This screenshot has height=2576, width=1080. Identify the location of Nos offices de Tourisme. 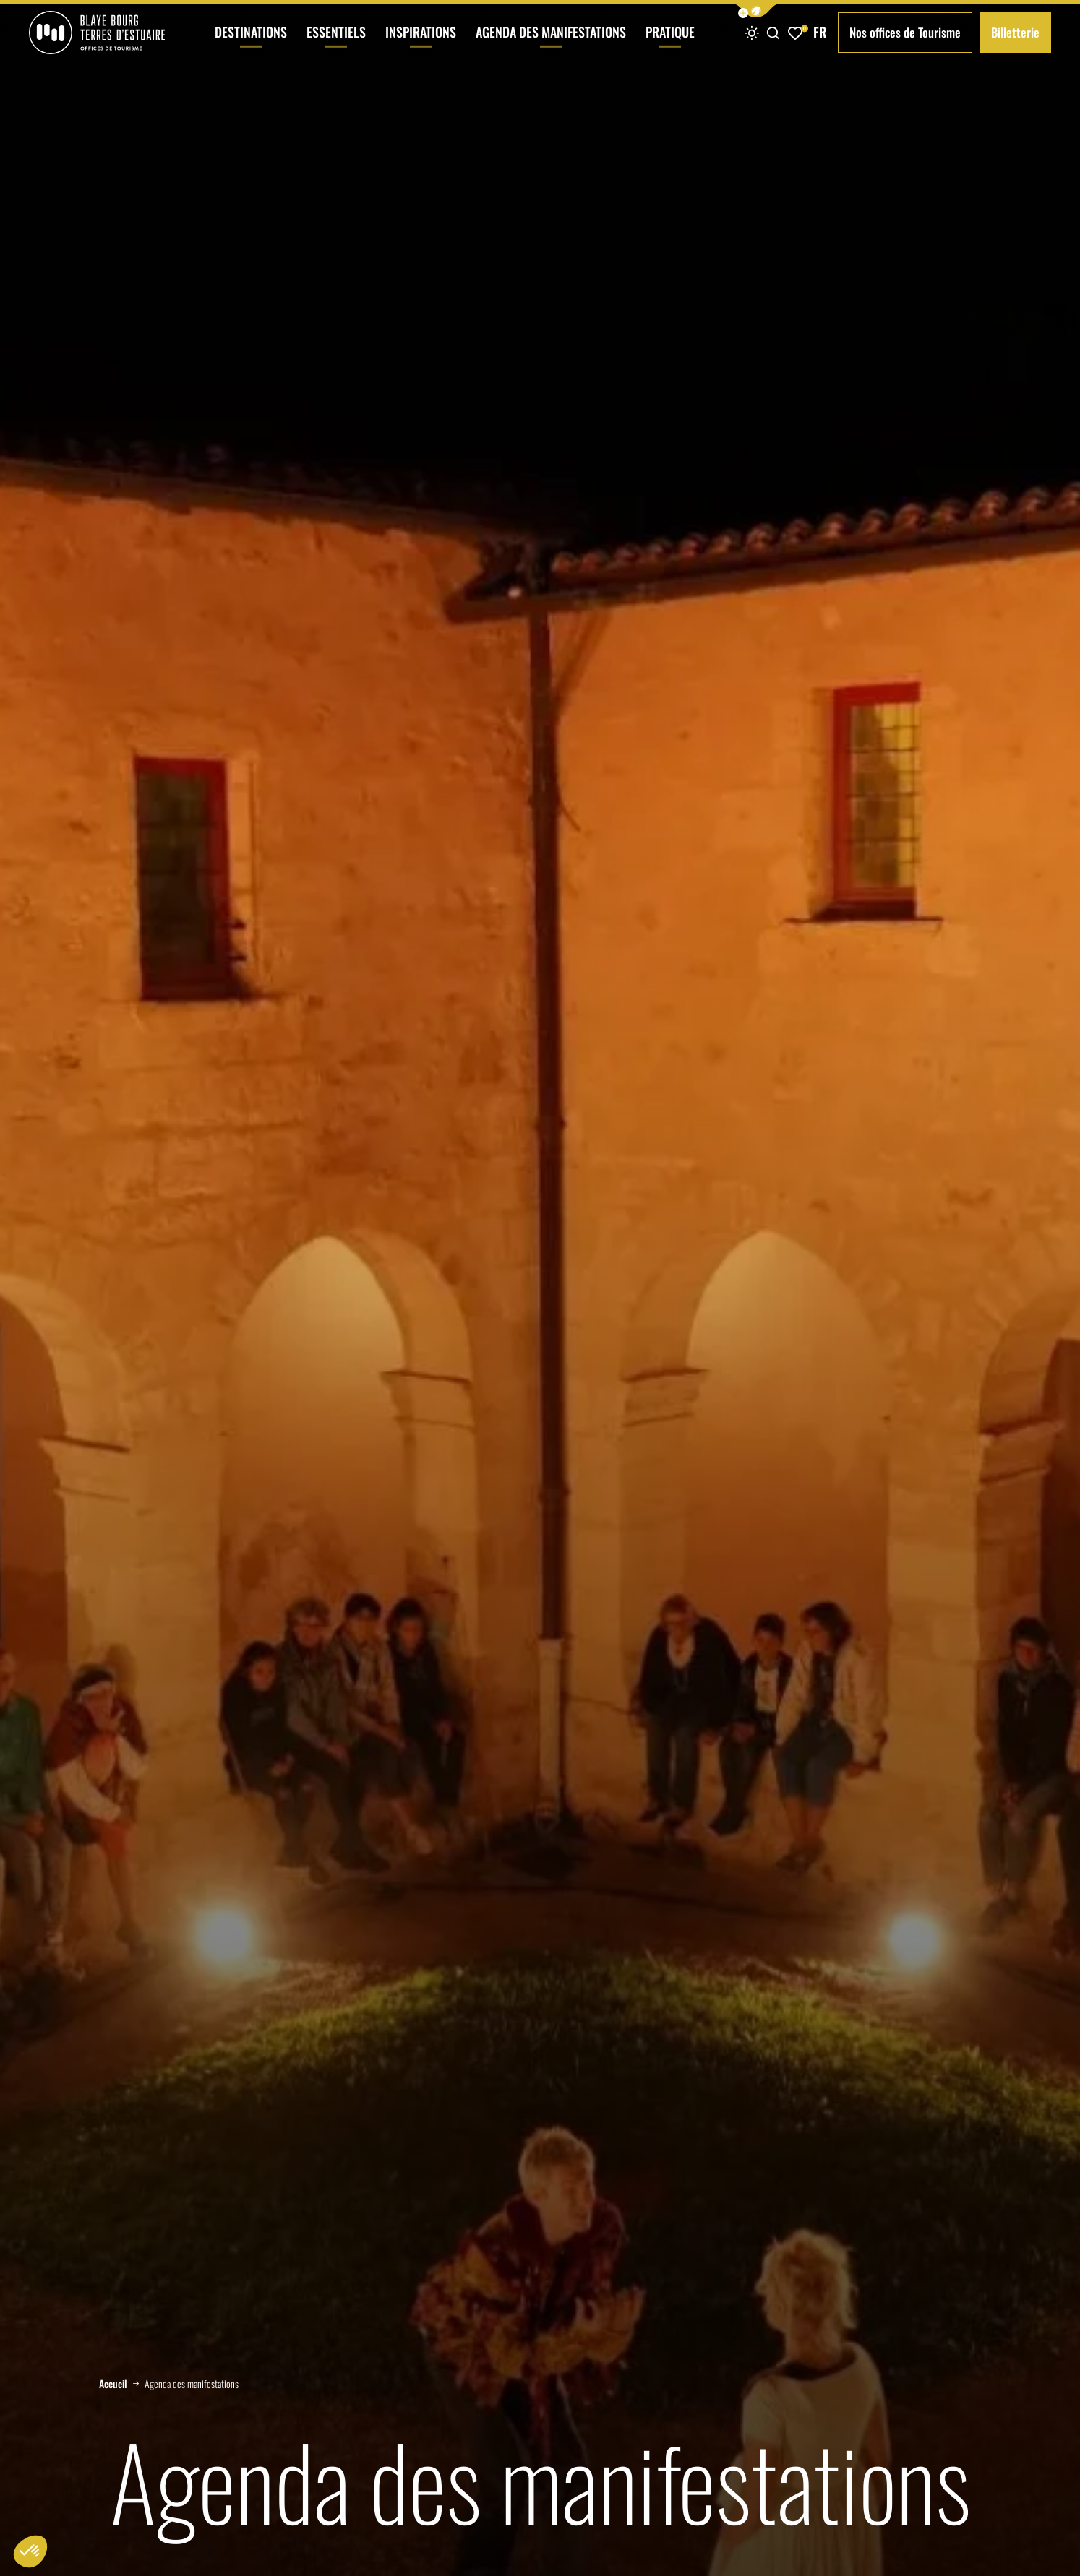
(905, 32).